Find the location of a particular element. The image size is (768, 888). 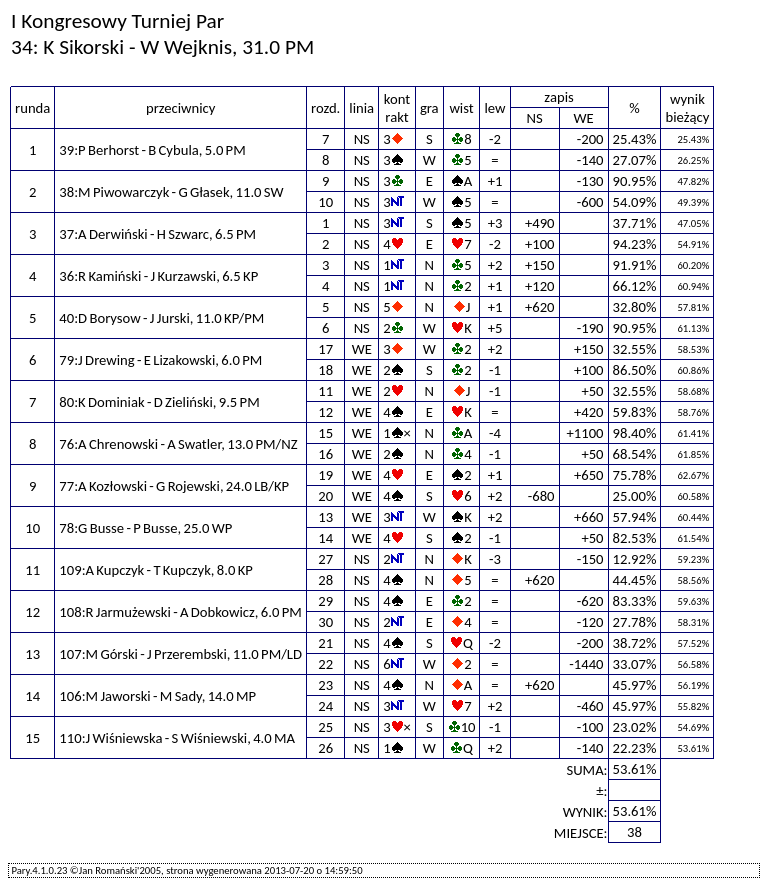

76:A Chrenowski - A Swatler, 13.0 PM/NZ is located at coordinates (178, 444).